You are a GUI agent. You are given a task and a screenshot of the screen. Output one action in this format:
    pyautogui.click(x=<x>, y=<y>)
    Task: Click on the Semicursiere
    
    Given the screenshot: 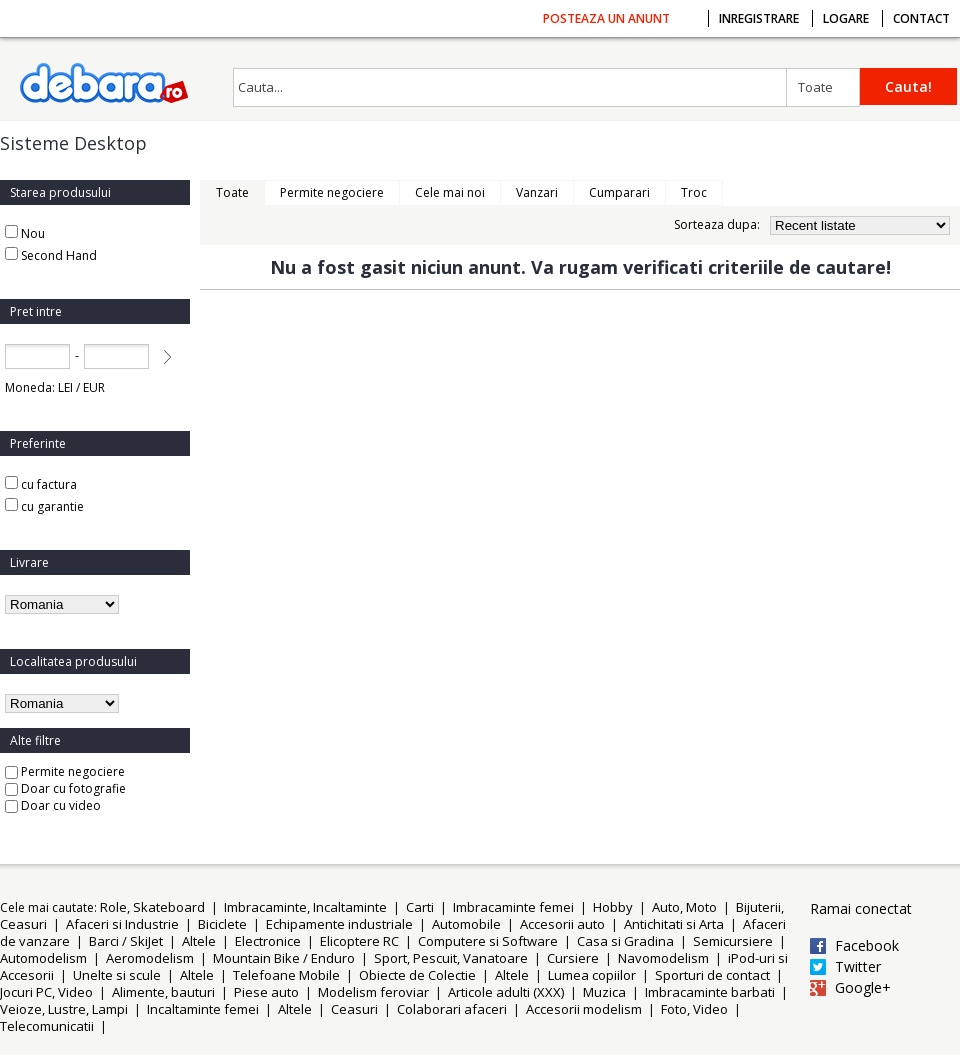 What is the action you would take?
    pyautogui.click(x=733, y=941)
    